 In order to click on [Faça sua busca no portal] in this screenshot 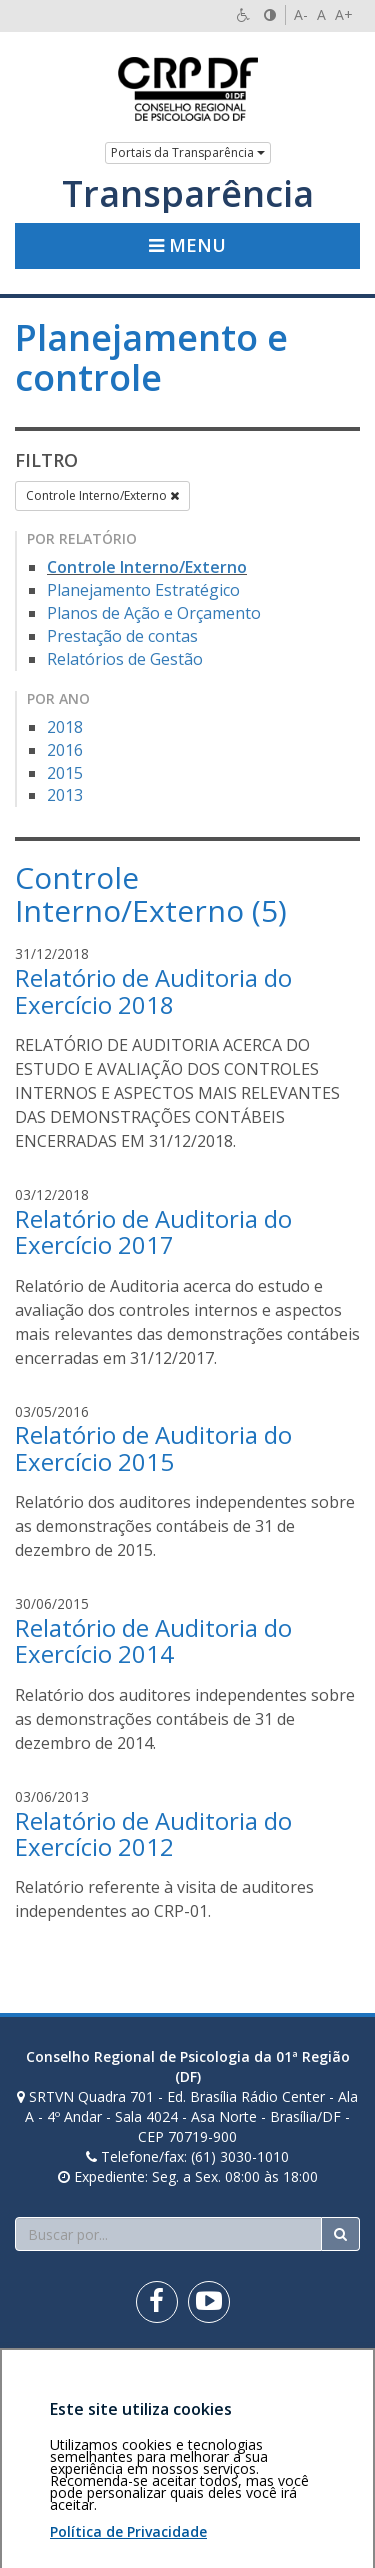, I will do `click(168, 2234)`.